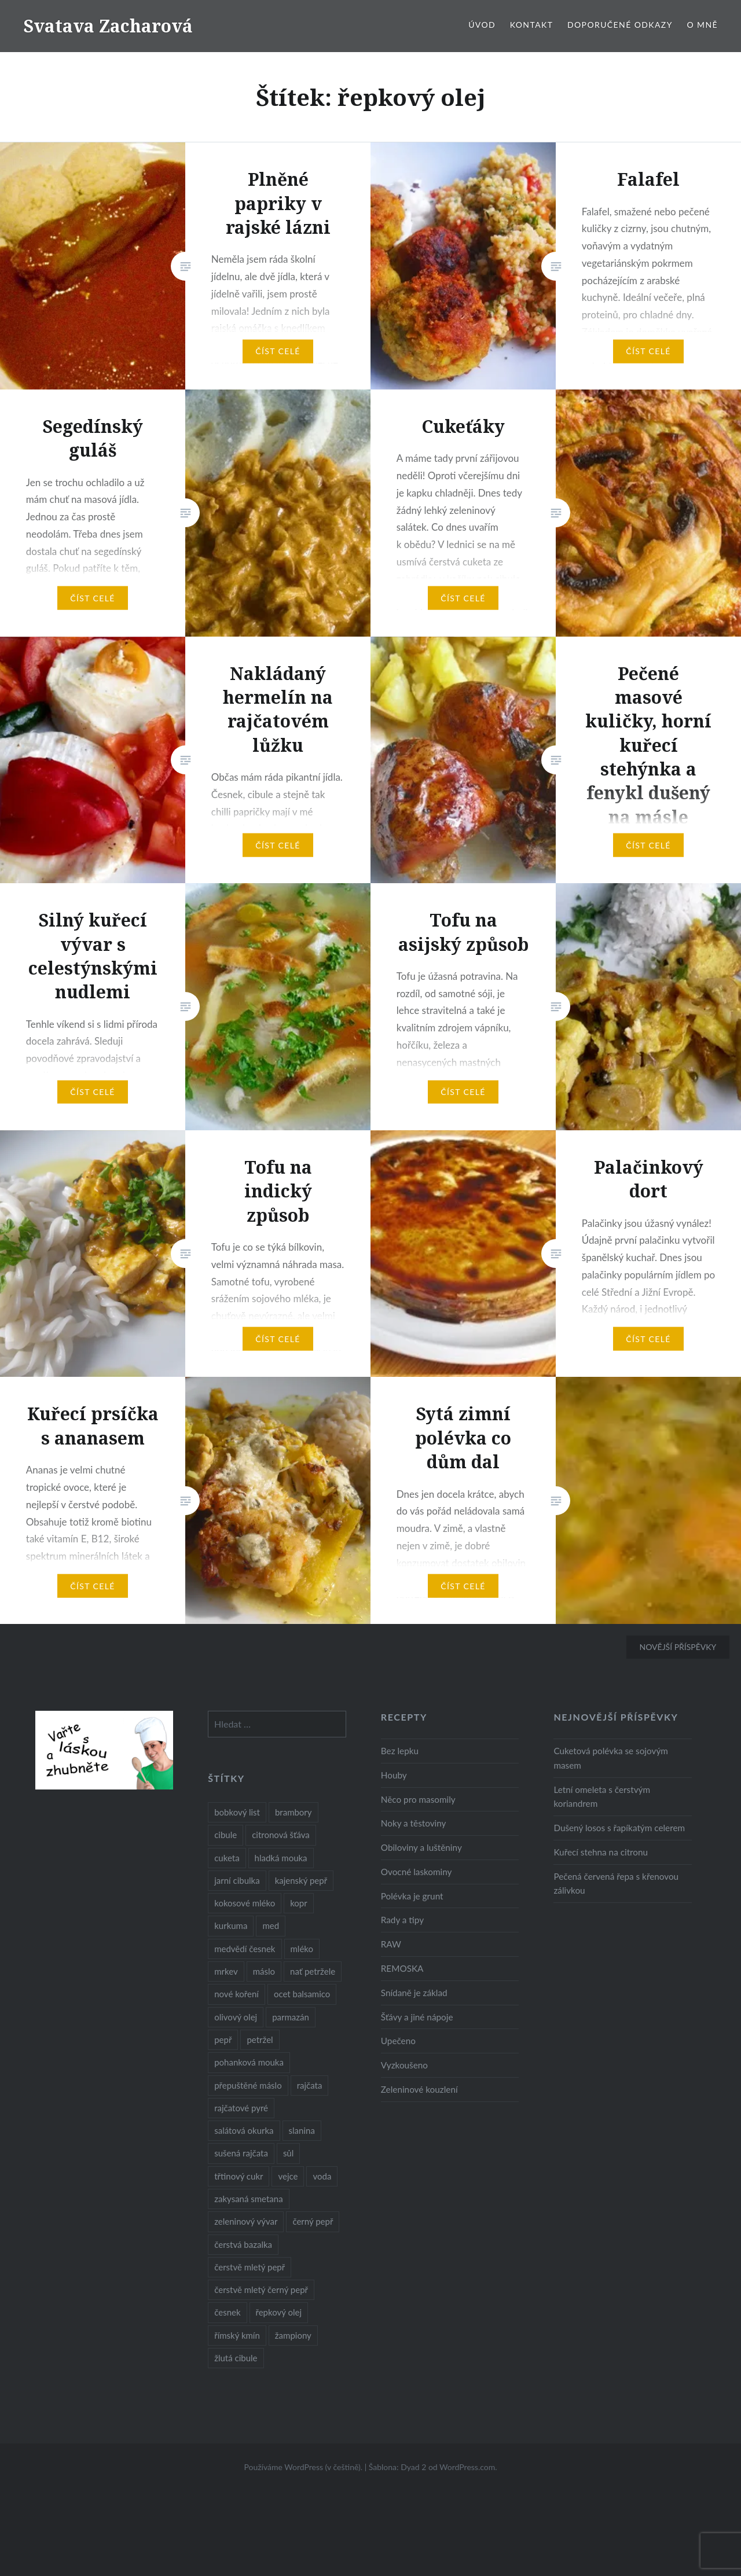  What do you see at coordinates (398, 2040) in the screenshot?
I see `Upečeno` at bounding box center [398, 2040].